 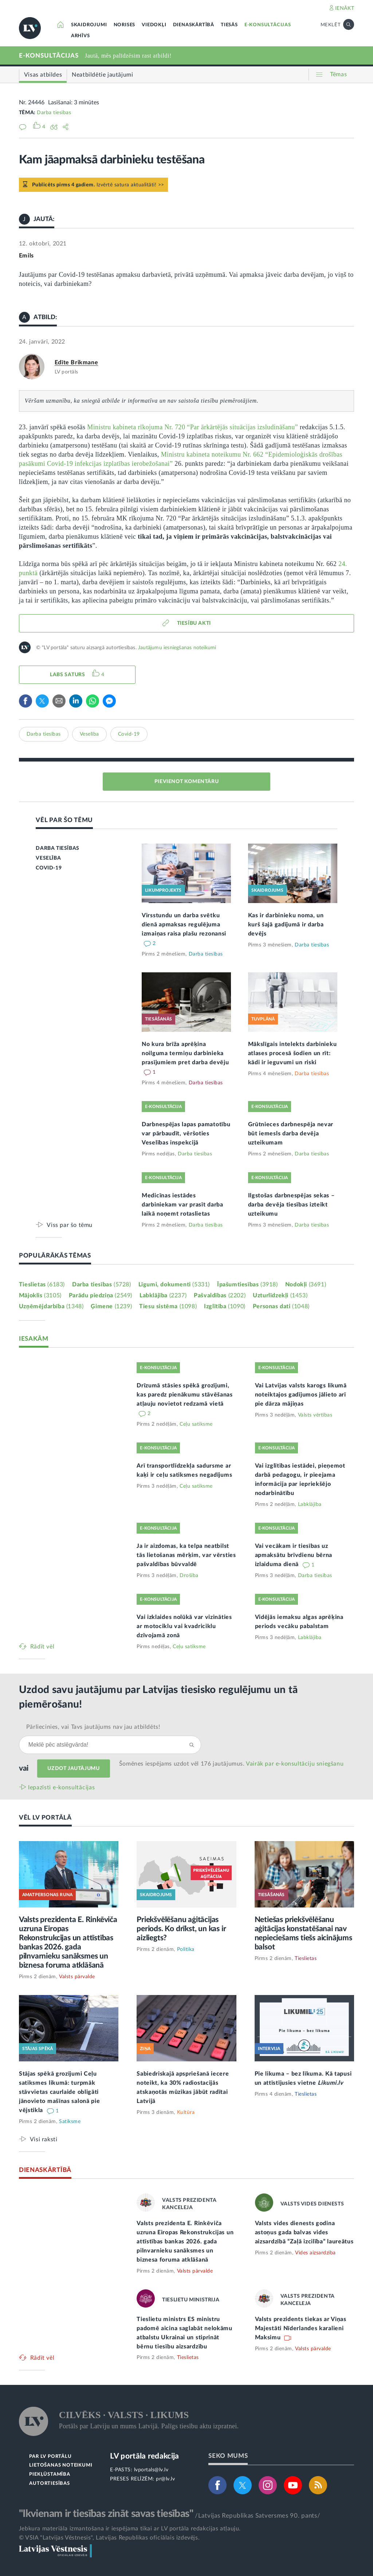 What do you see at coordinates (189, 1575) in the screenshot?
I see `Drošība` at bounding box center [189, 1575].